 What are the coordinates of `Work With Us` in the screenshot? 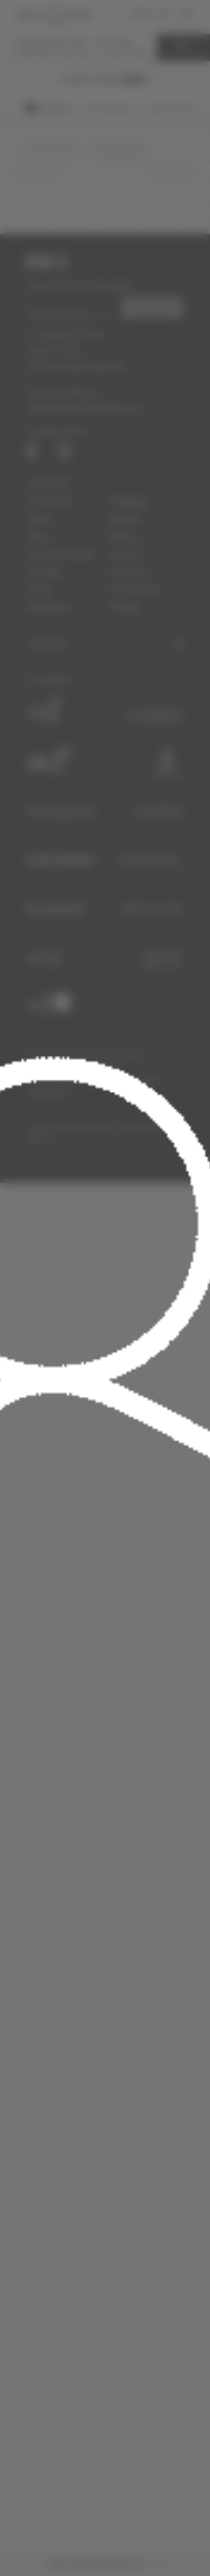 It's located at (124, 1054).